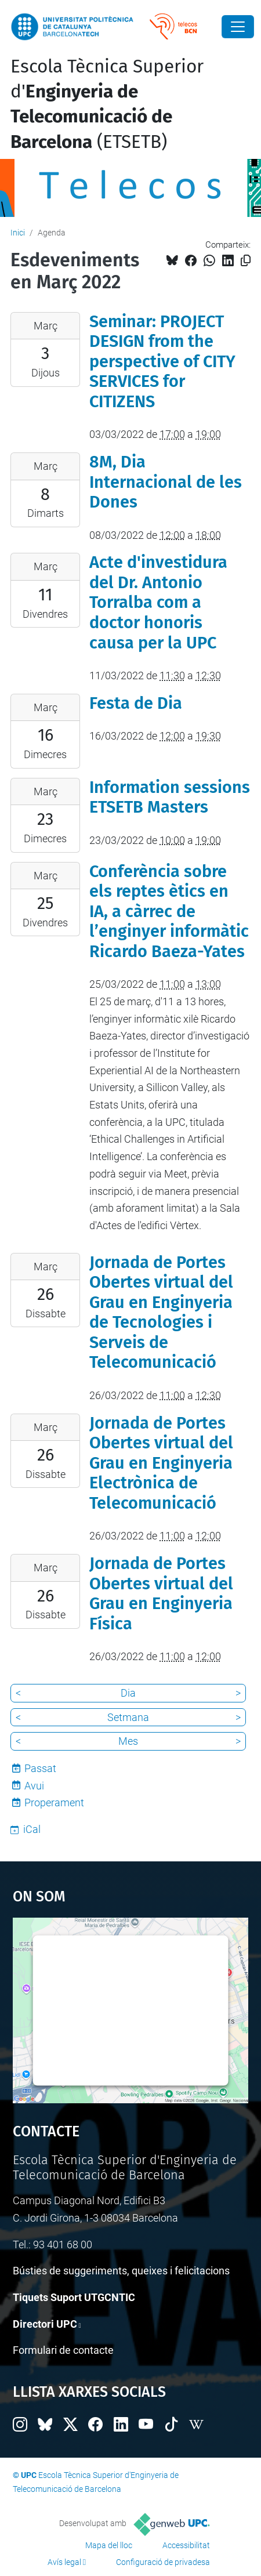 Image resolution: width=261 pixels, height=2576 pixels. I want to click on Inici, so click(17, 232).